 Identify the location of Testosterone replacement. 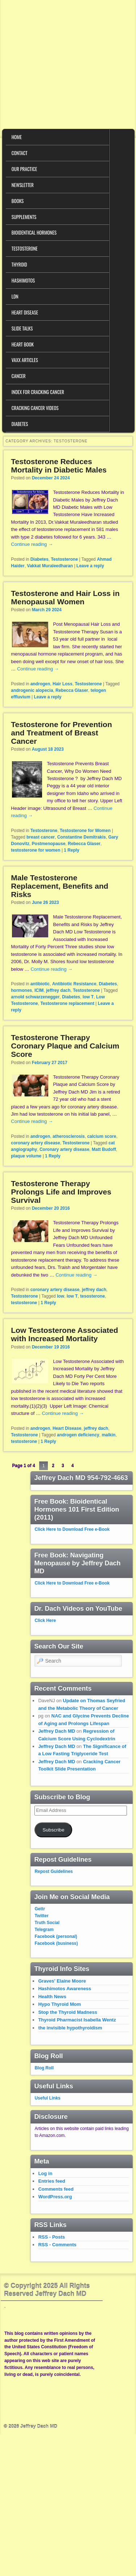
(67, 1003).